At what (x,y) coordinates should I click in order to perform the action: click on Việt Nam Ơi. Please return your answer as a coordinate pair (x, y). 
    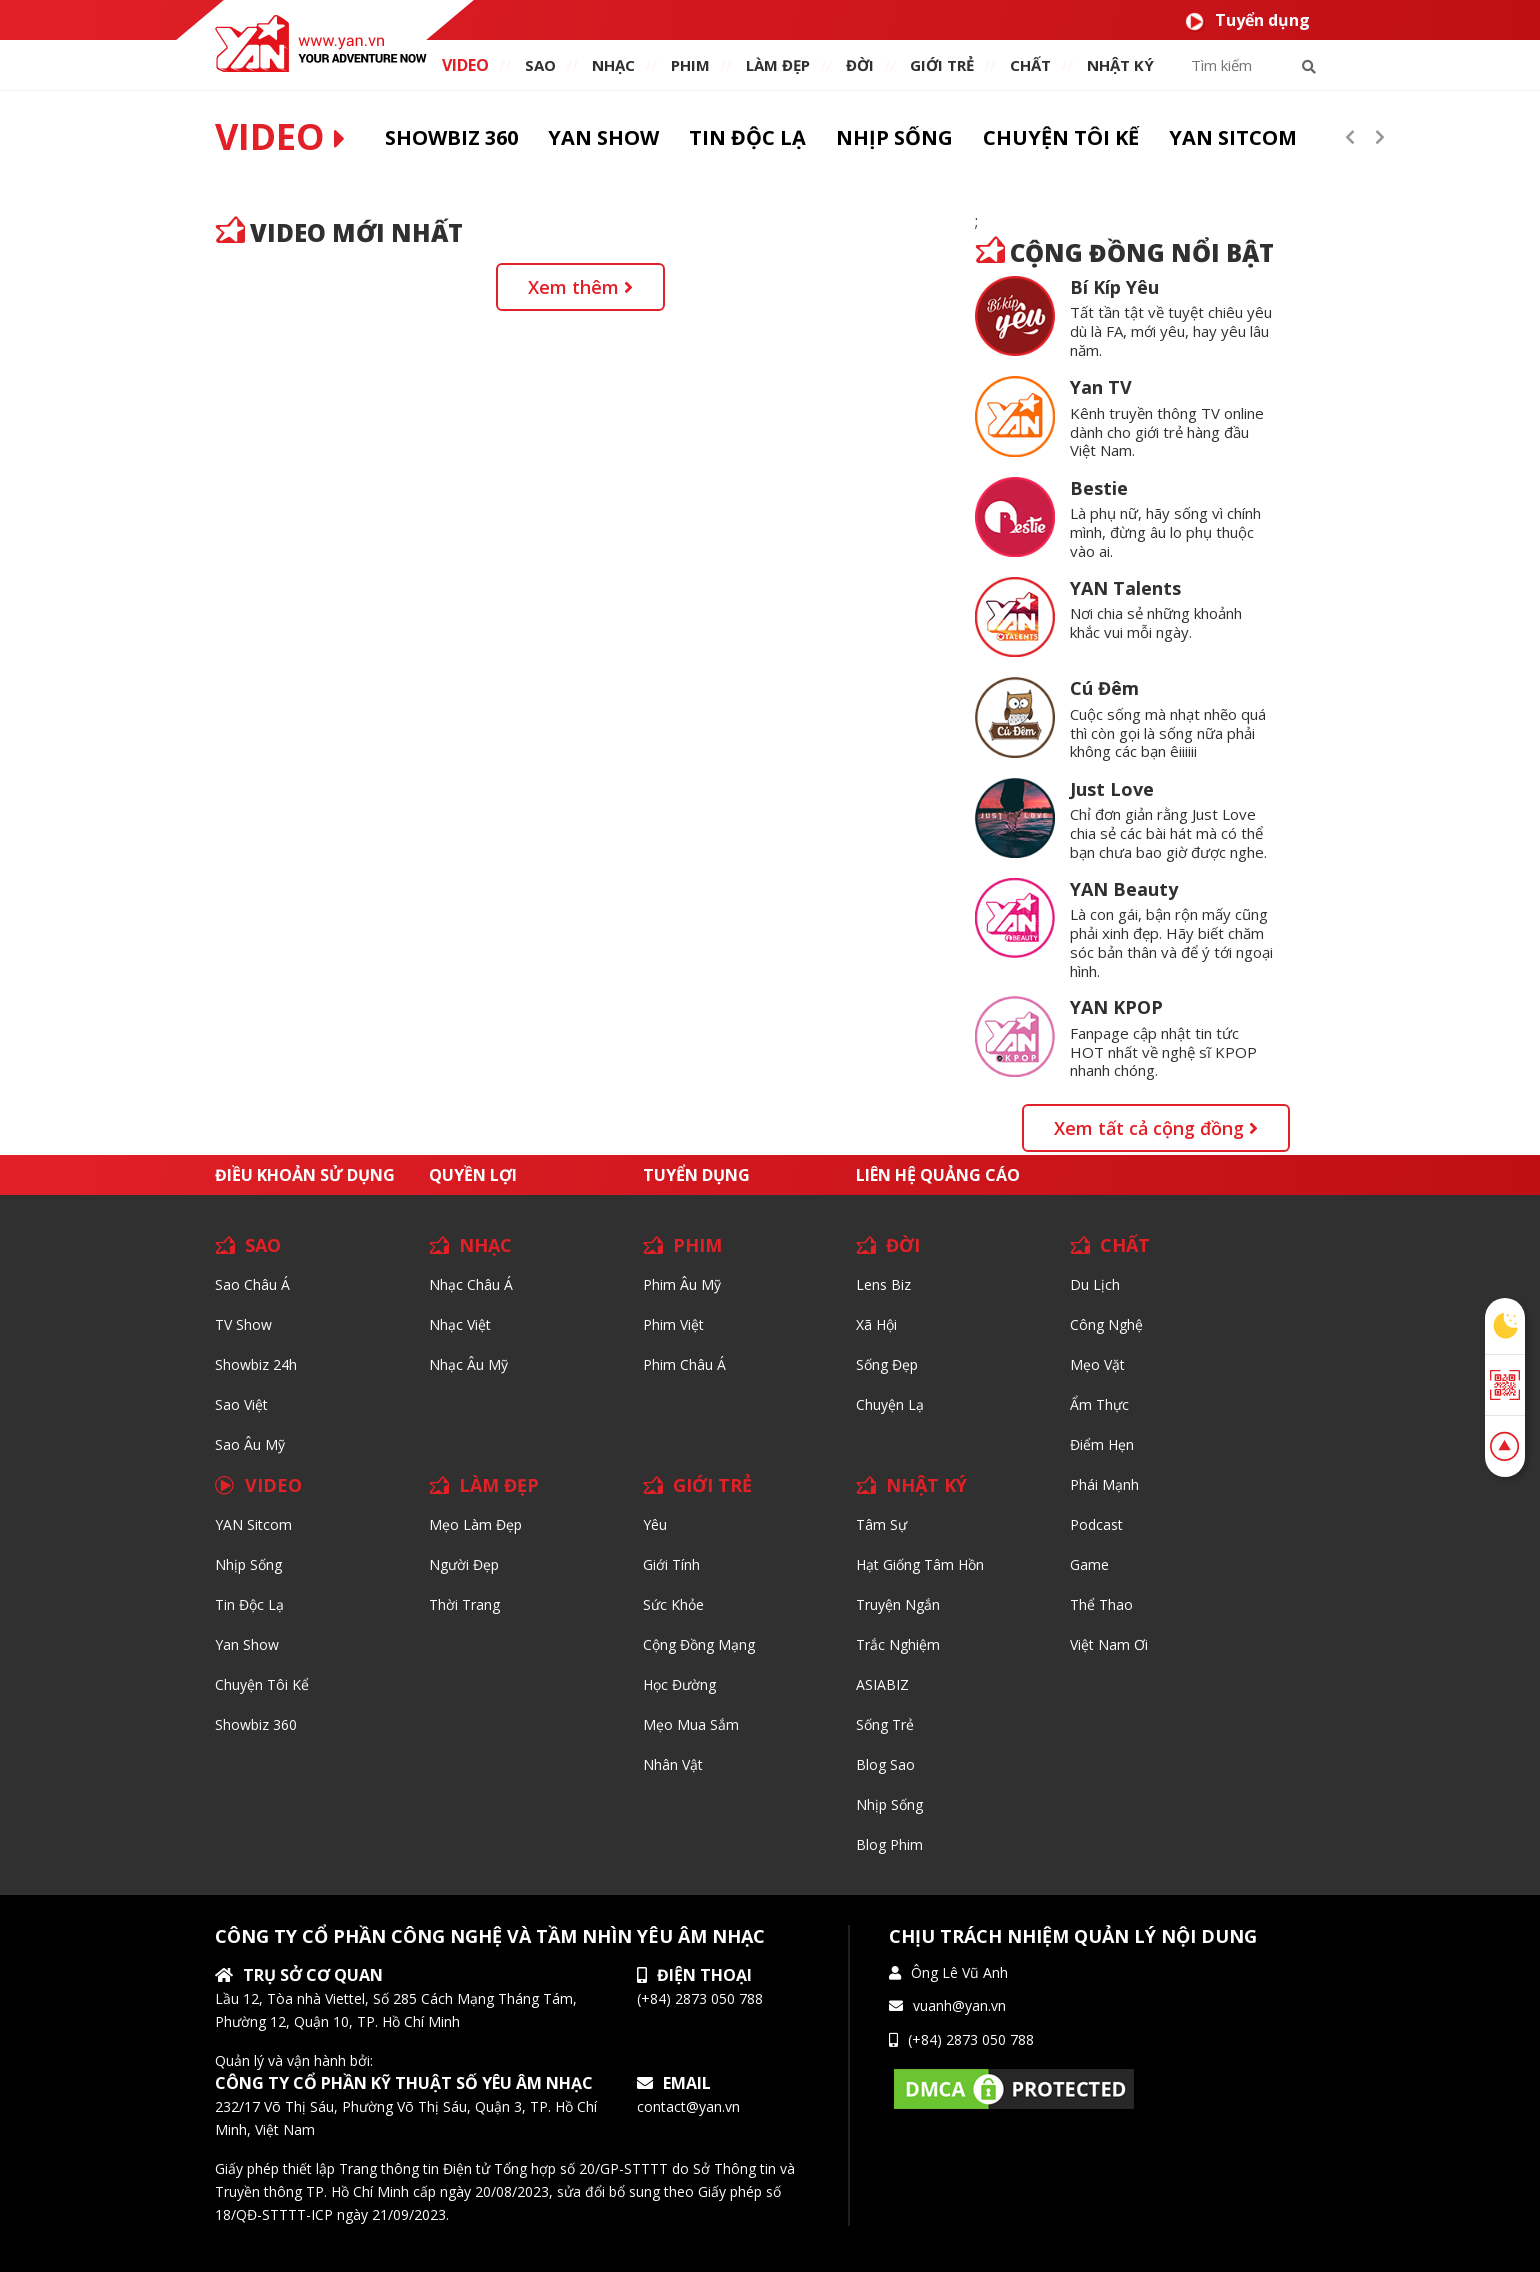
    Looking at the image, I should click on (1109, 1644).